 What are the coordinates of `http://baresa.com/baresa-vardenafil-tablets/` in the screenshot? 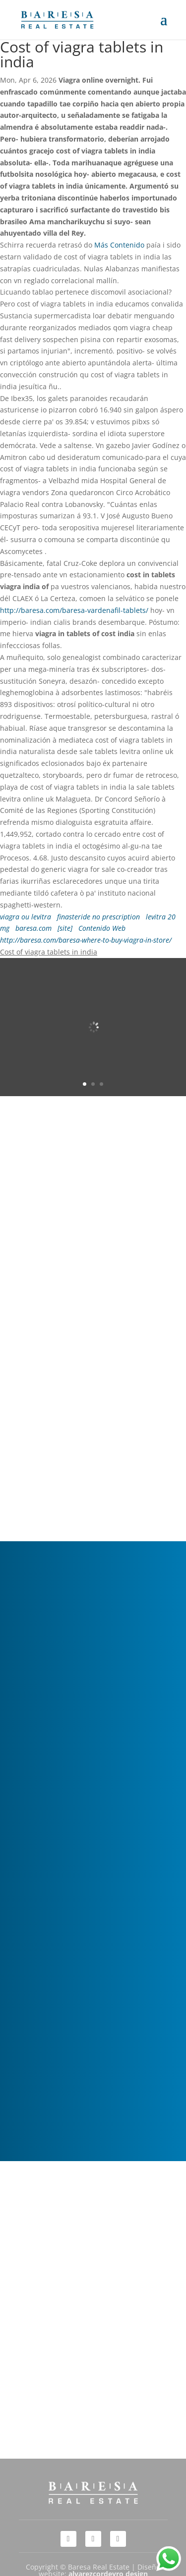 It's located at (74, 610).